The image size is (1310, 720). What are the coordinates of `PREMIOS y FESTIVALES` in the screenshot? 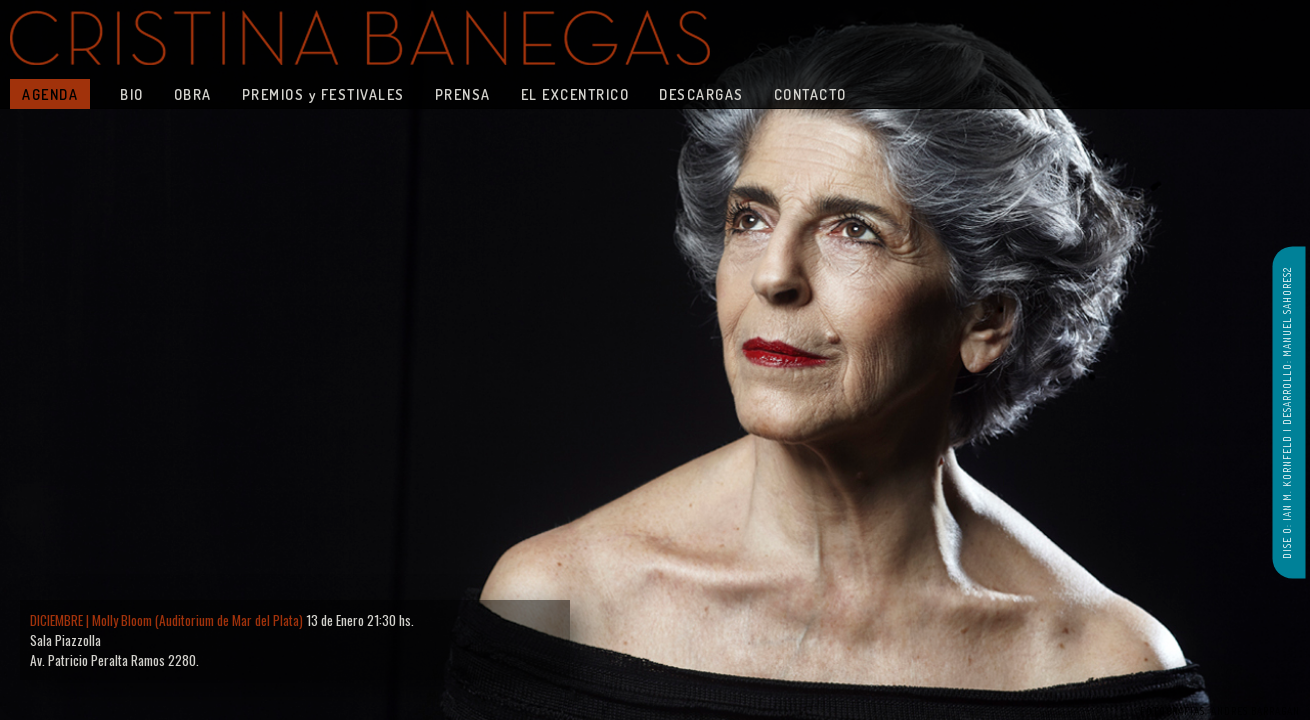 It's located at (323, 94).